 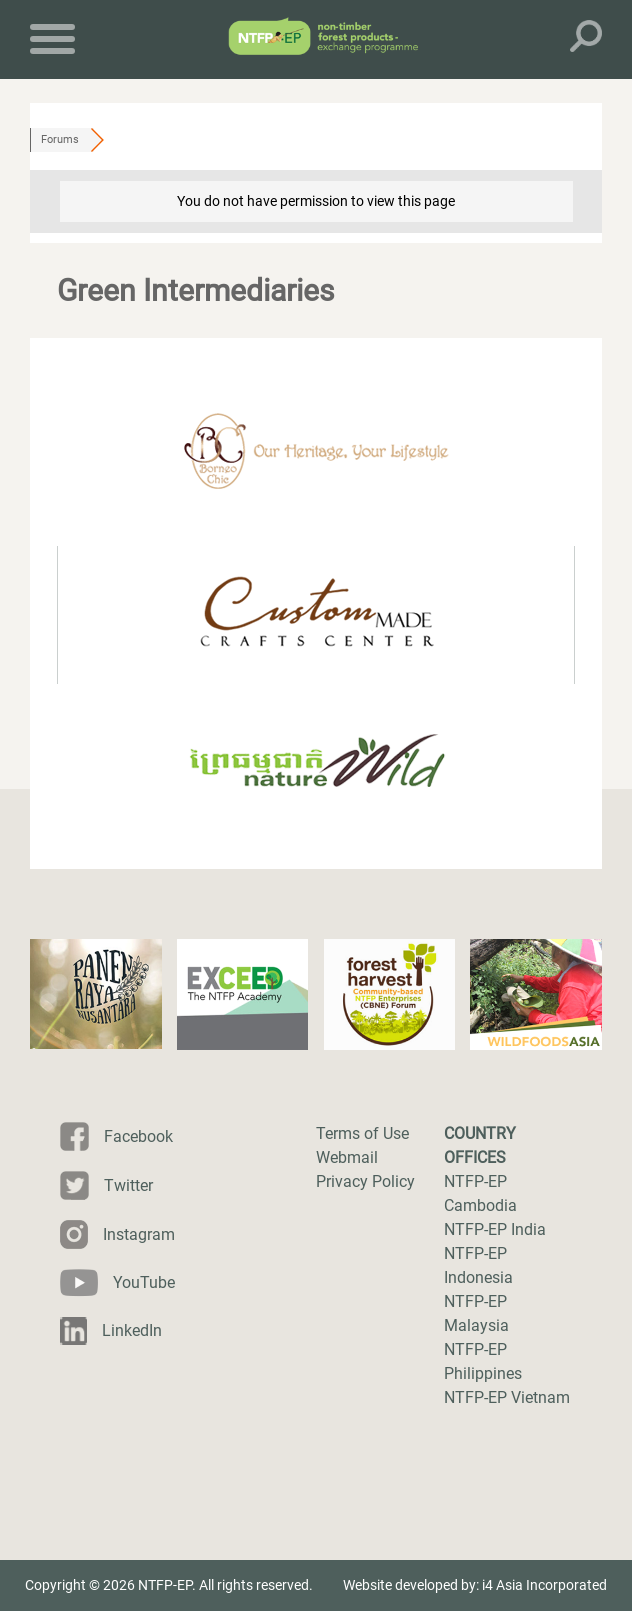 I want to click on Facebook, so click(x=138, y=1136).